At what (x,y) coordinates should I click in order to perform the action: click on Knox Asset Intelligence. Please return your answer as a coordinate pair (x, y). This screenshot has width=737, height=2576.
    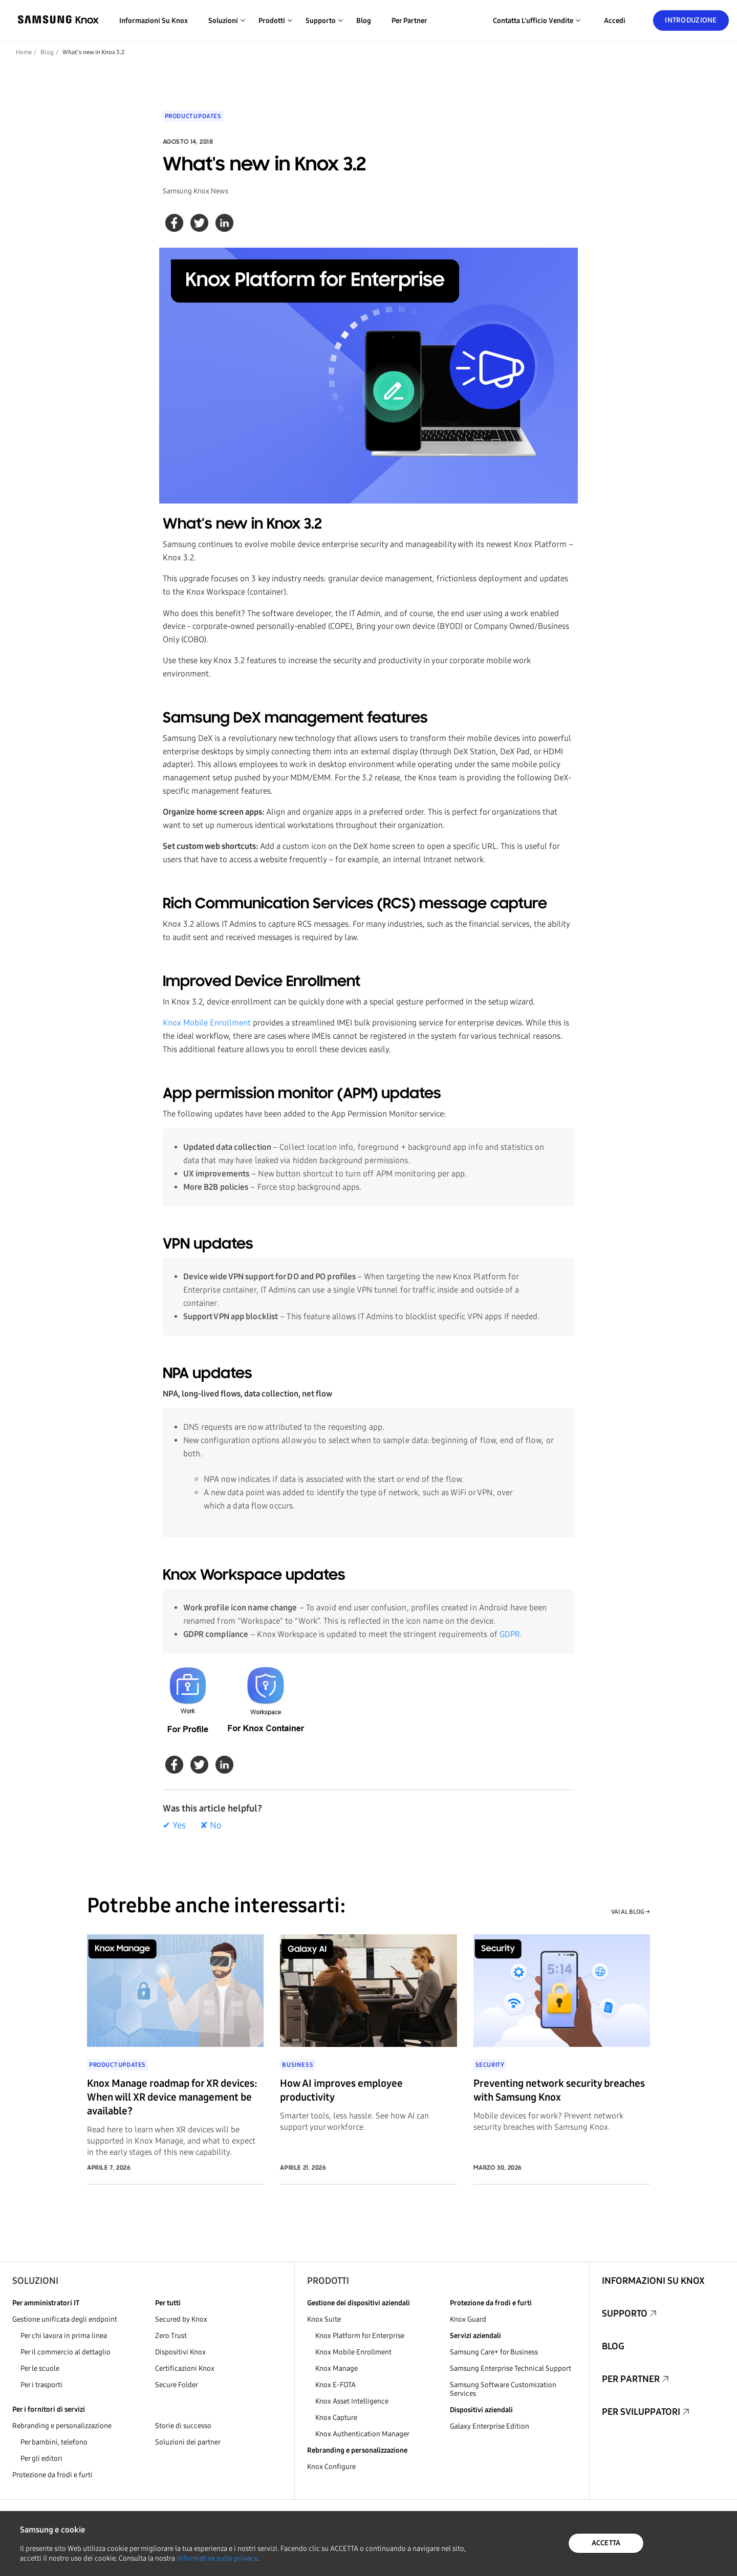
    Looking at the image, I should click on (351, 2401).